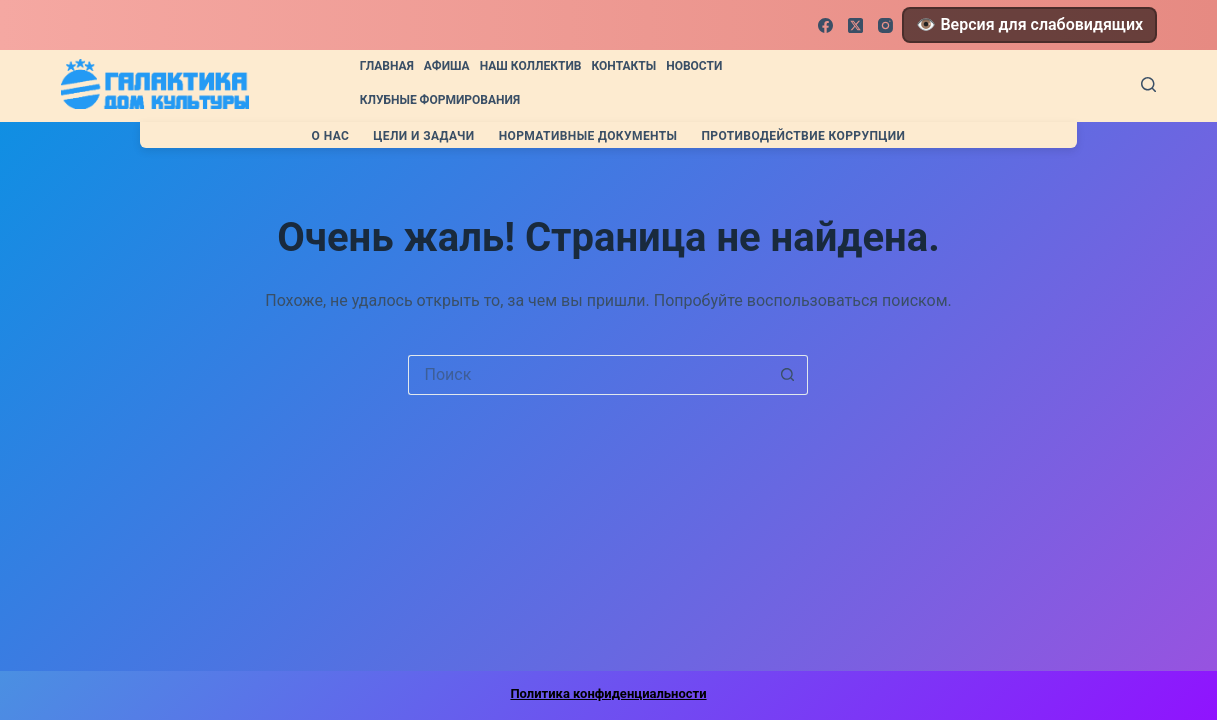  I want to click on [X (Twitter)], so click(855, 25).